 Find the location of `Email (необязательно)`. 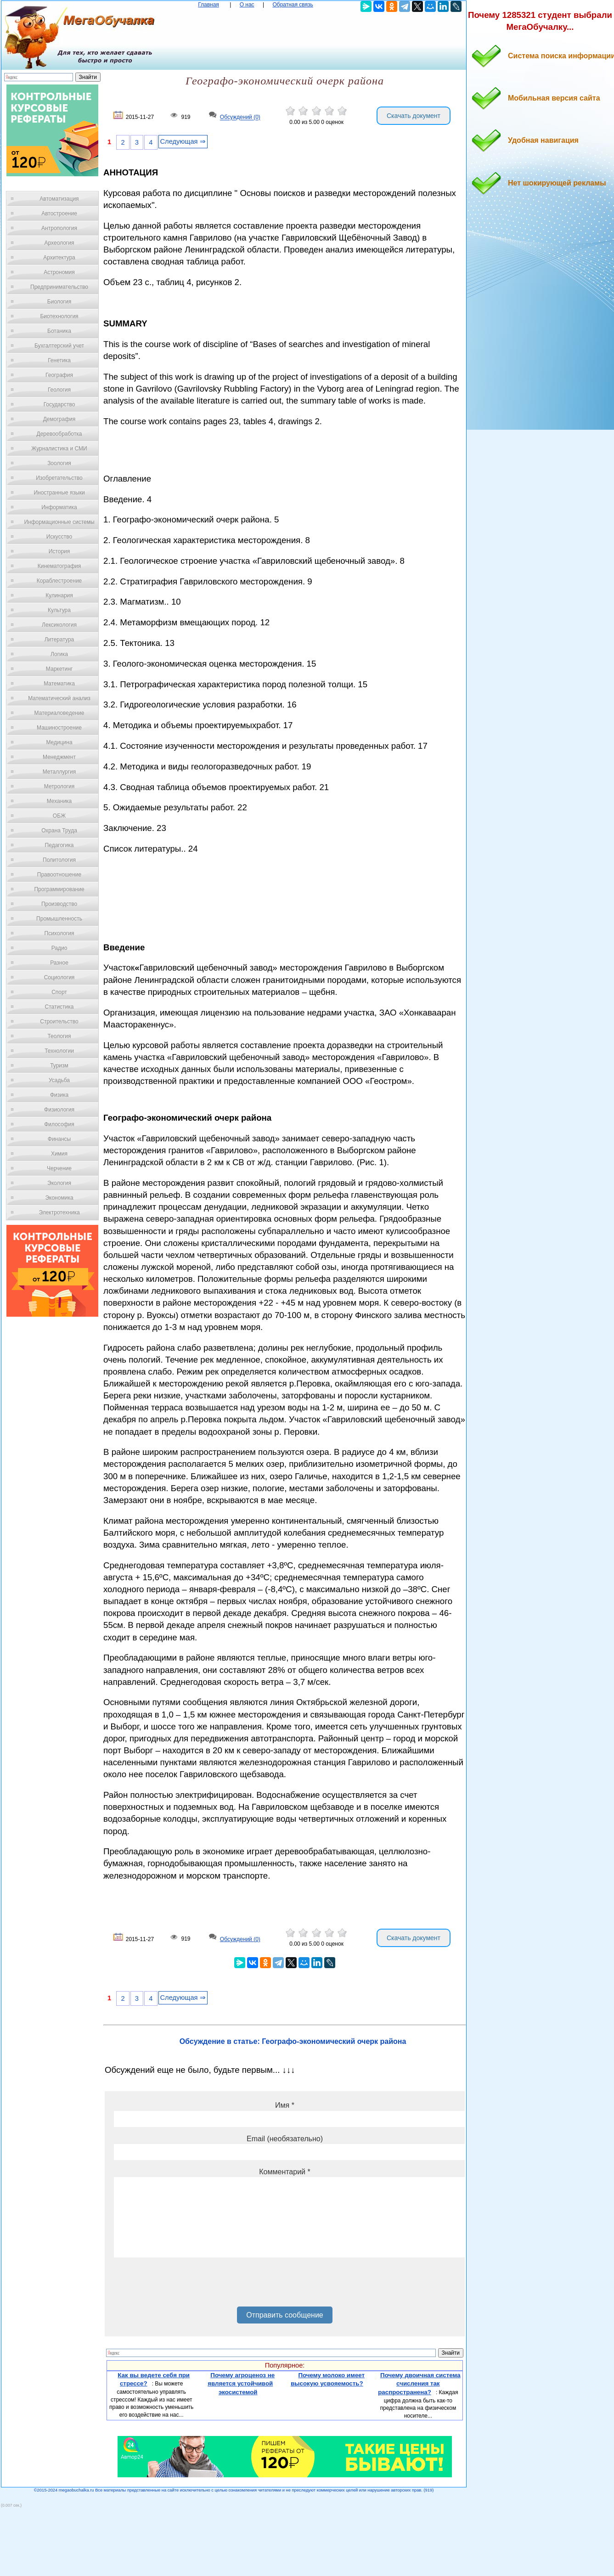

Email (необязательно) is located at coordinates (285, 2139).